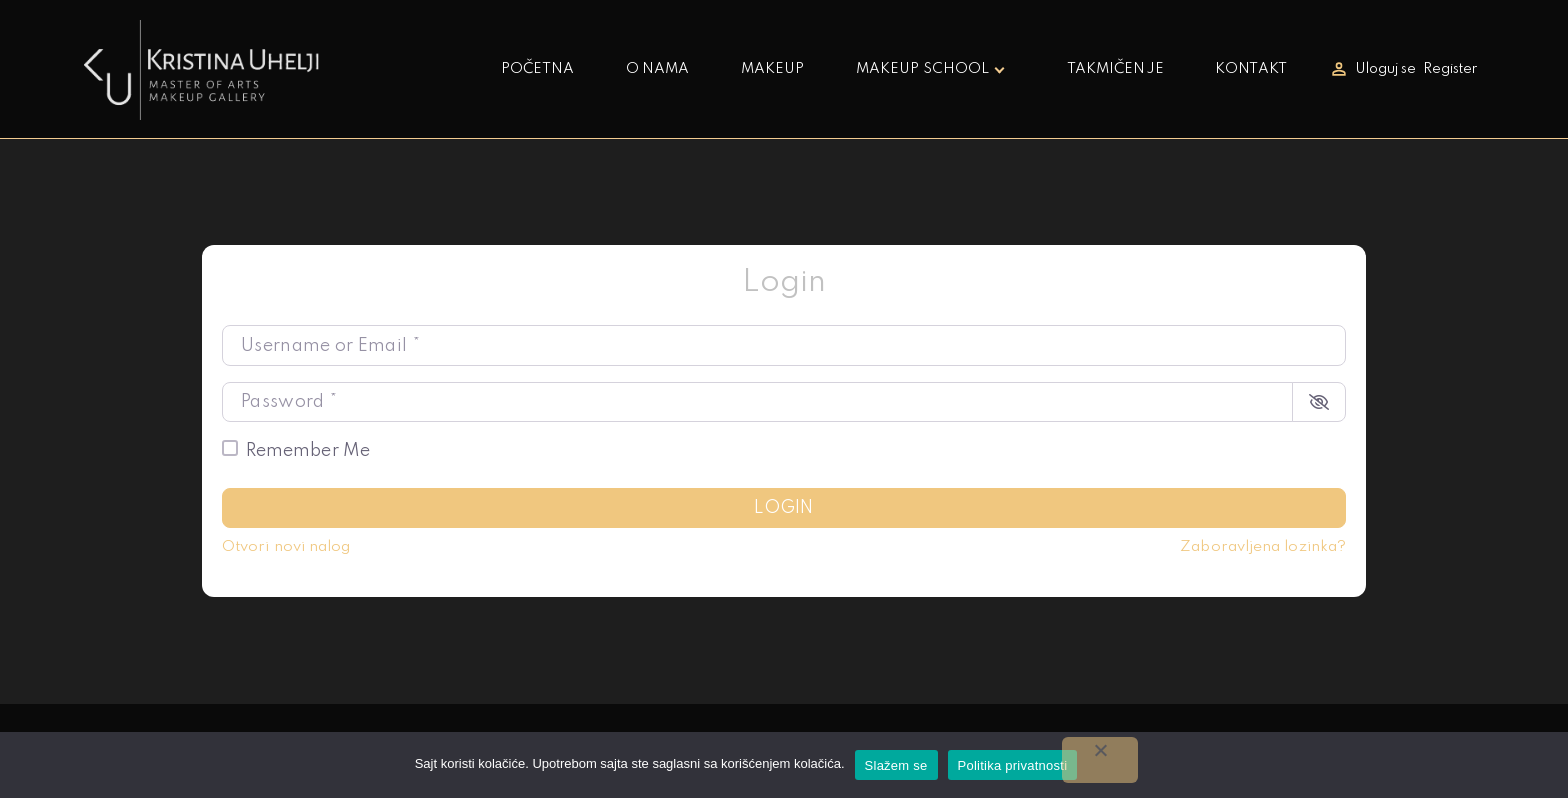 The width and height of the screenshot is (1568, 798). Describe the element at coordinates (784, 508) in the screenshot. I see `Login` at that location.